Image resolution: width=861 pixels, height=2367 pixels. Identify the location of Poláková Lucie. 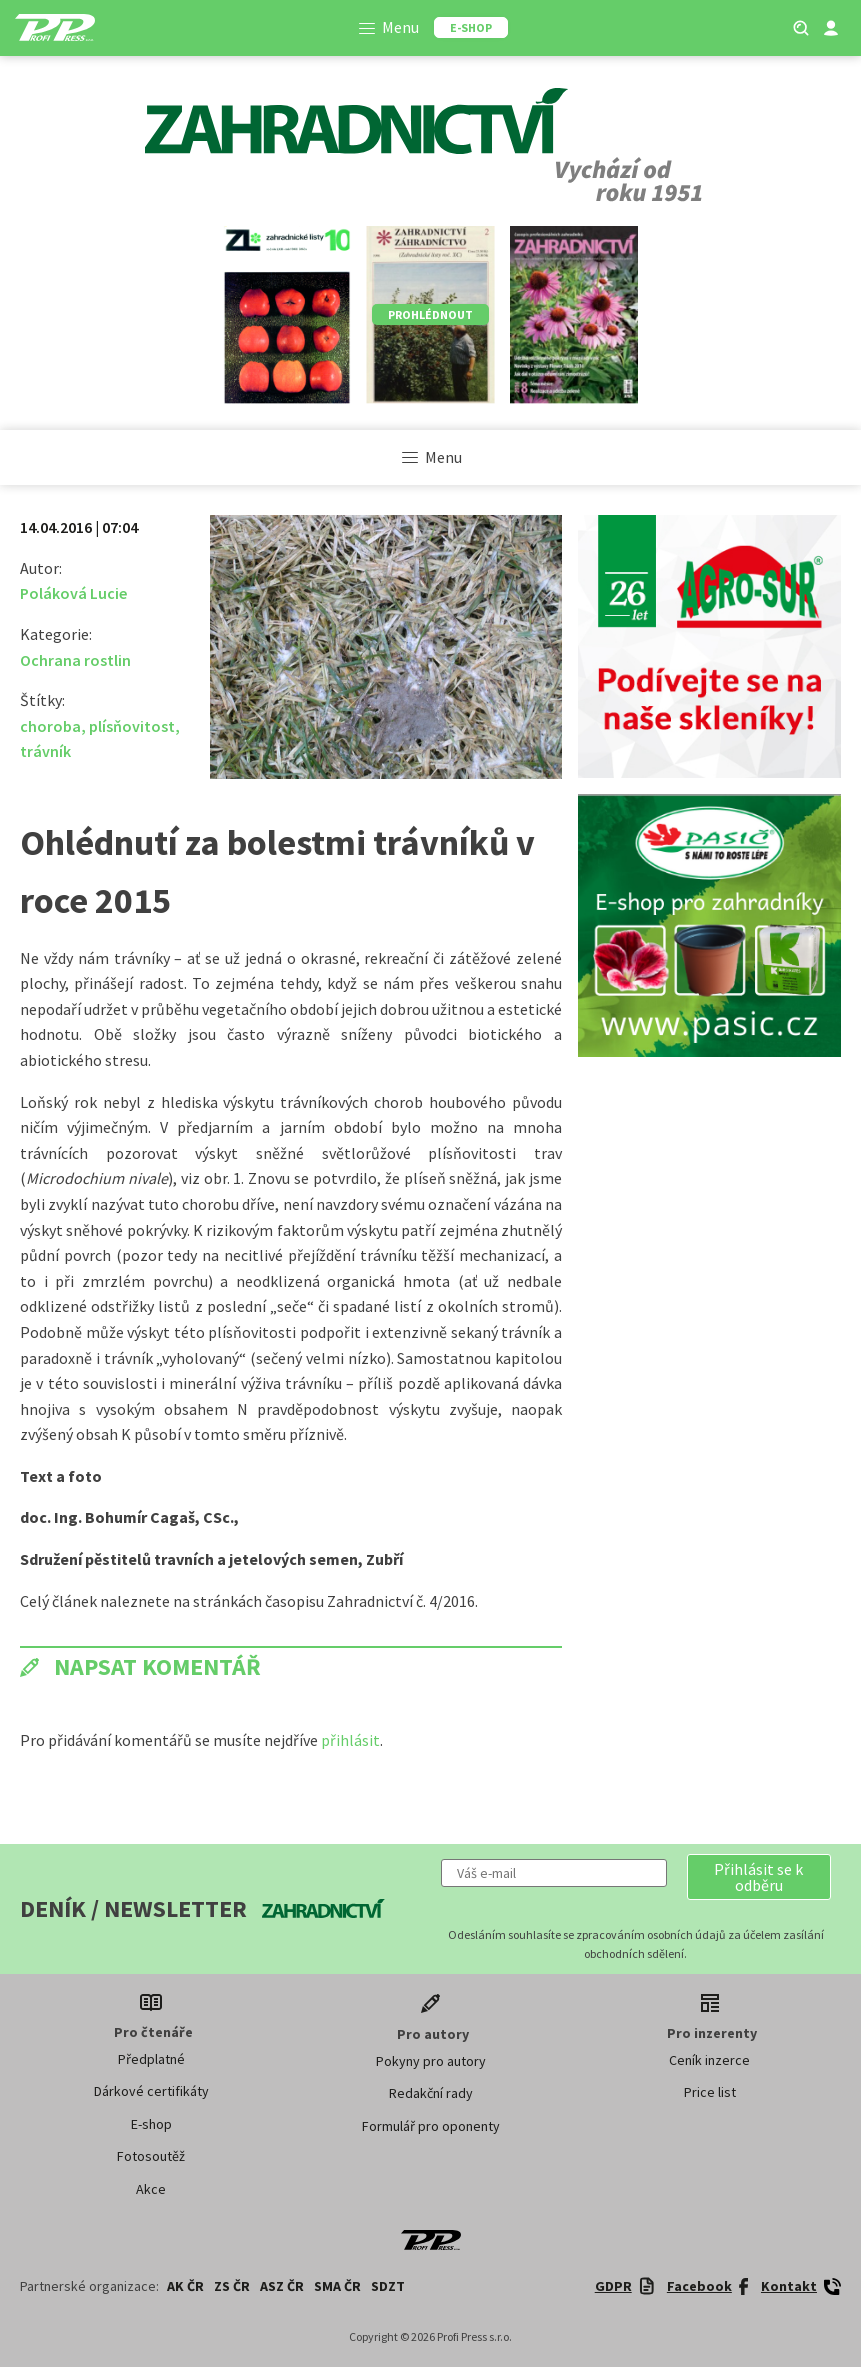
(73, 593).